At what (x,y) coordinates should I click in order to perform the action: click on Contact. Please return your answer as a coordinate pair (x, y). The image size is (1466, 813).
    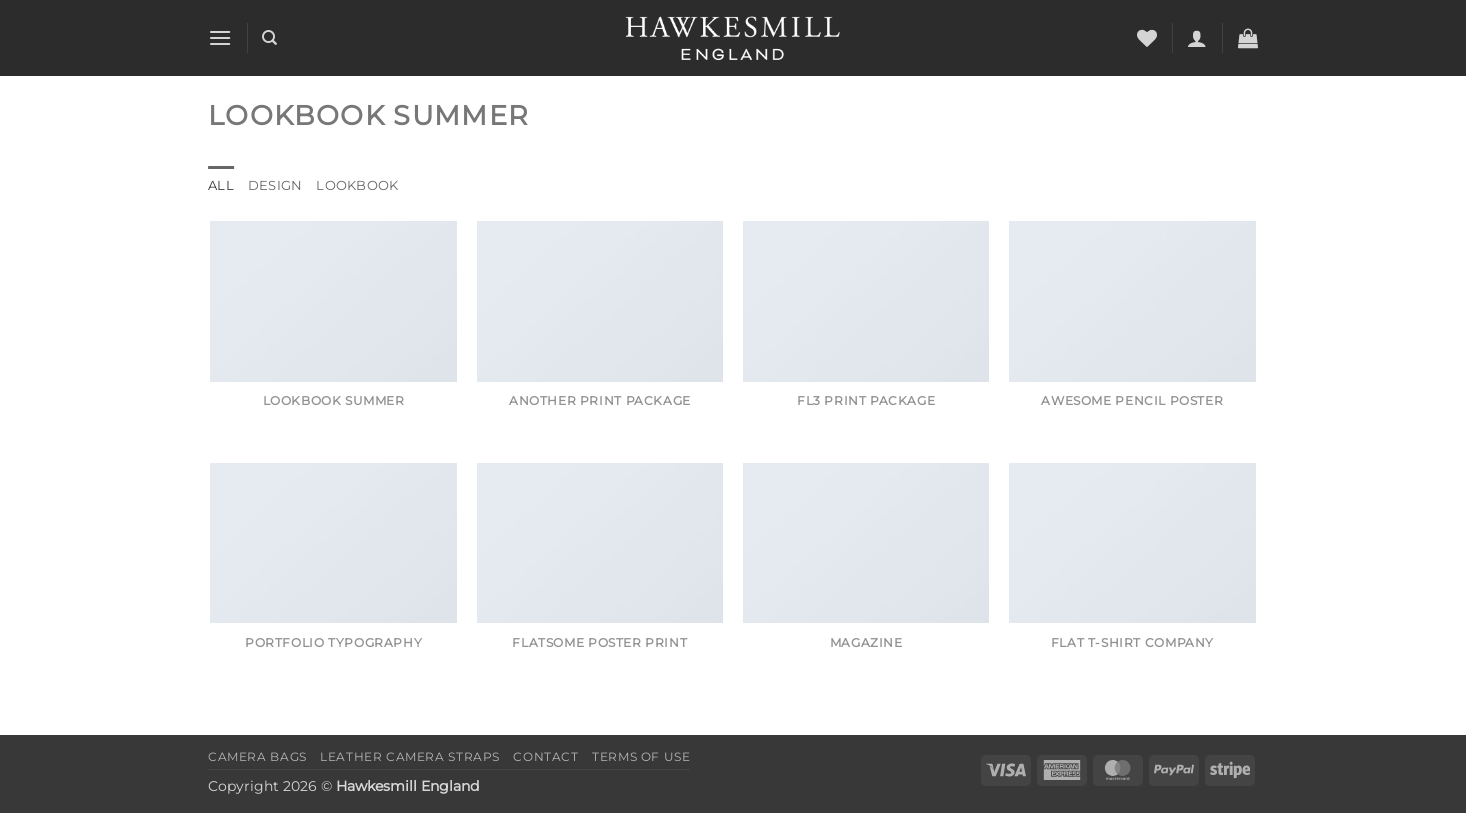
    Looking at the image, I should click on (545, 756).